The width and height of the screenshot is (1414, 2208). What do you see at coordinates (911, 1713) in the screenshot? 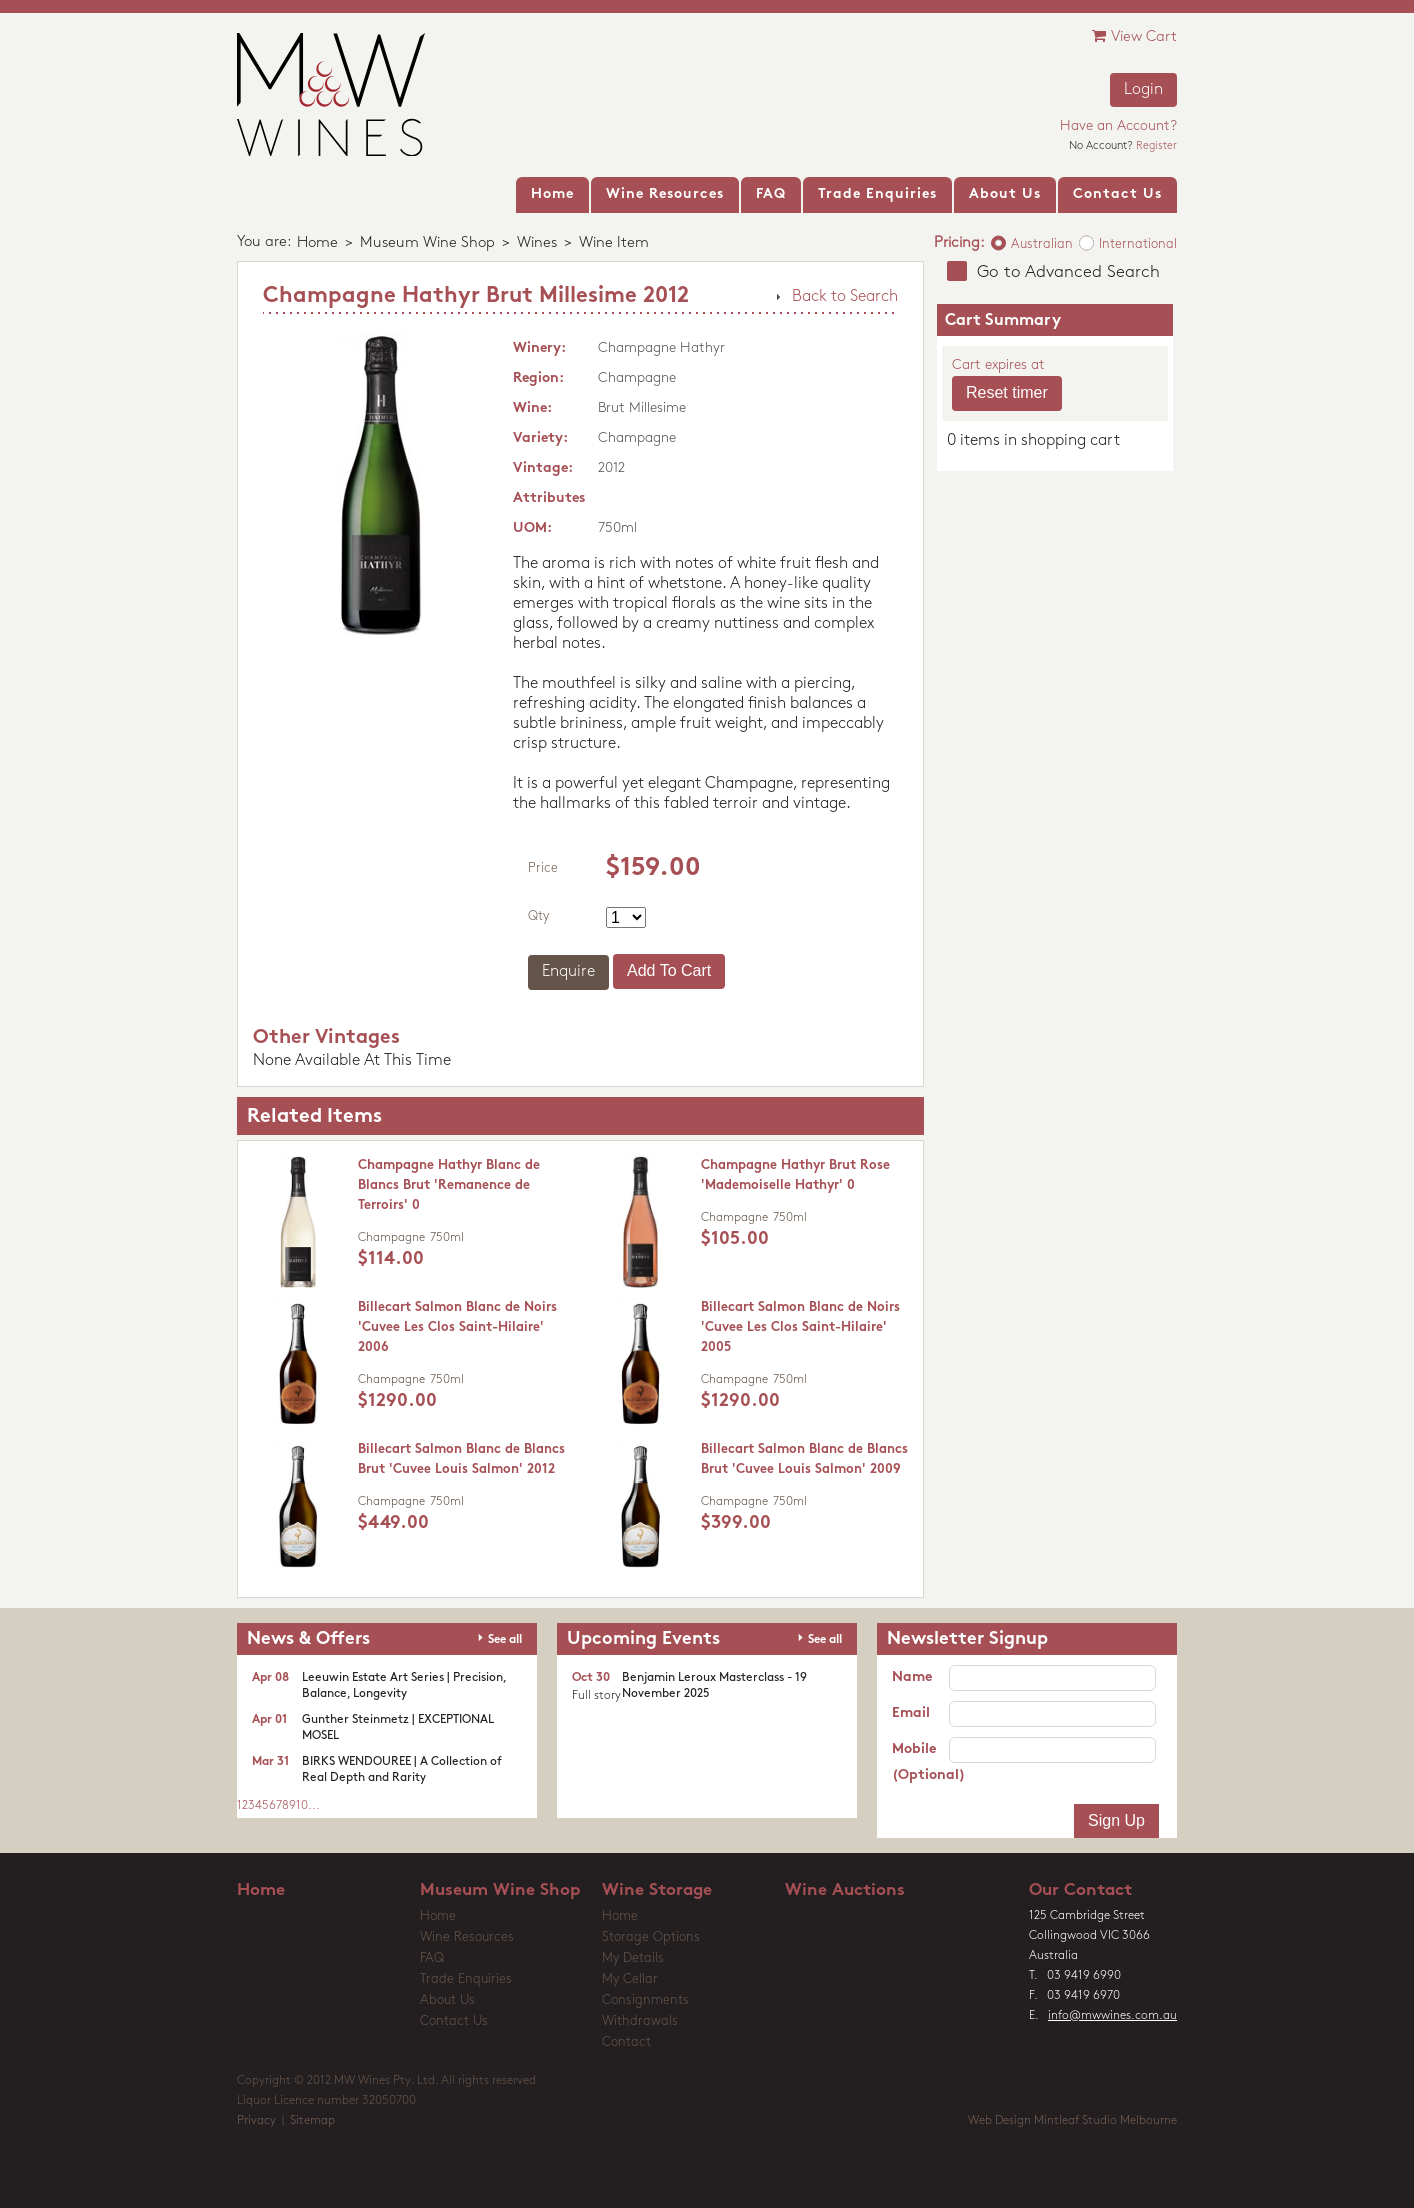
I see `Email` at bounding box center [911, 1713].